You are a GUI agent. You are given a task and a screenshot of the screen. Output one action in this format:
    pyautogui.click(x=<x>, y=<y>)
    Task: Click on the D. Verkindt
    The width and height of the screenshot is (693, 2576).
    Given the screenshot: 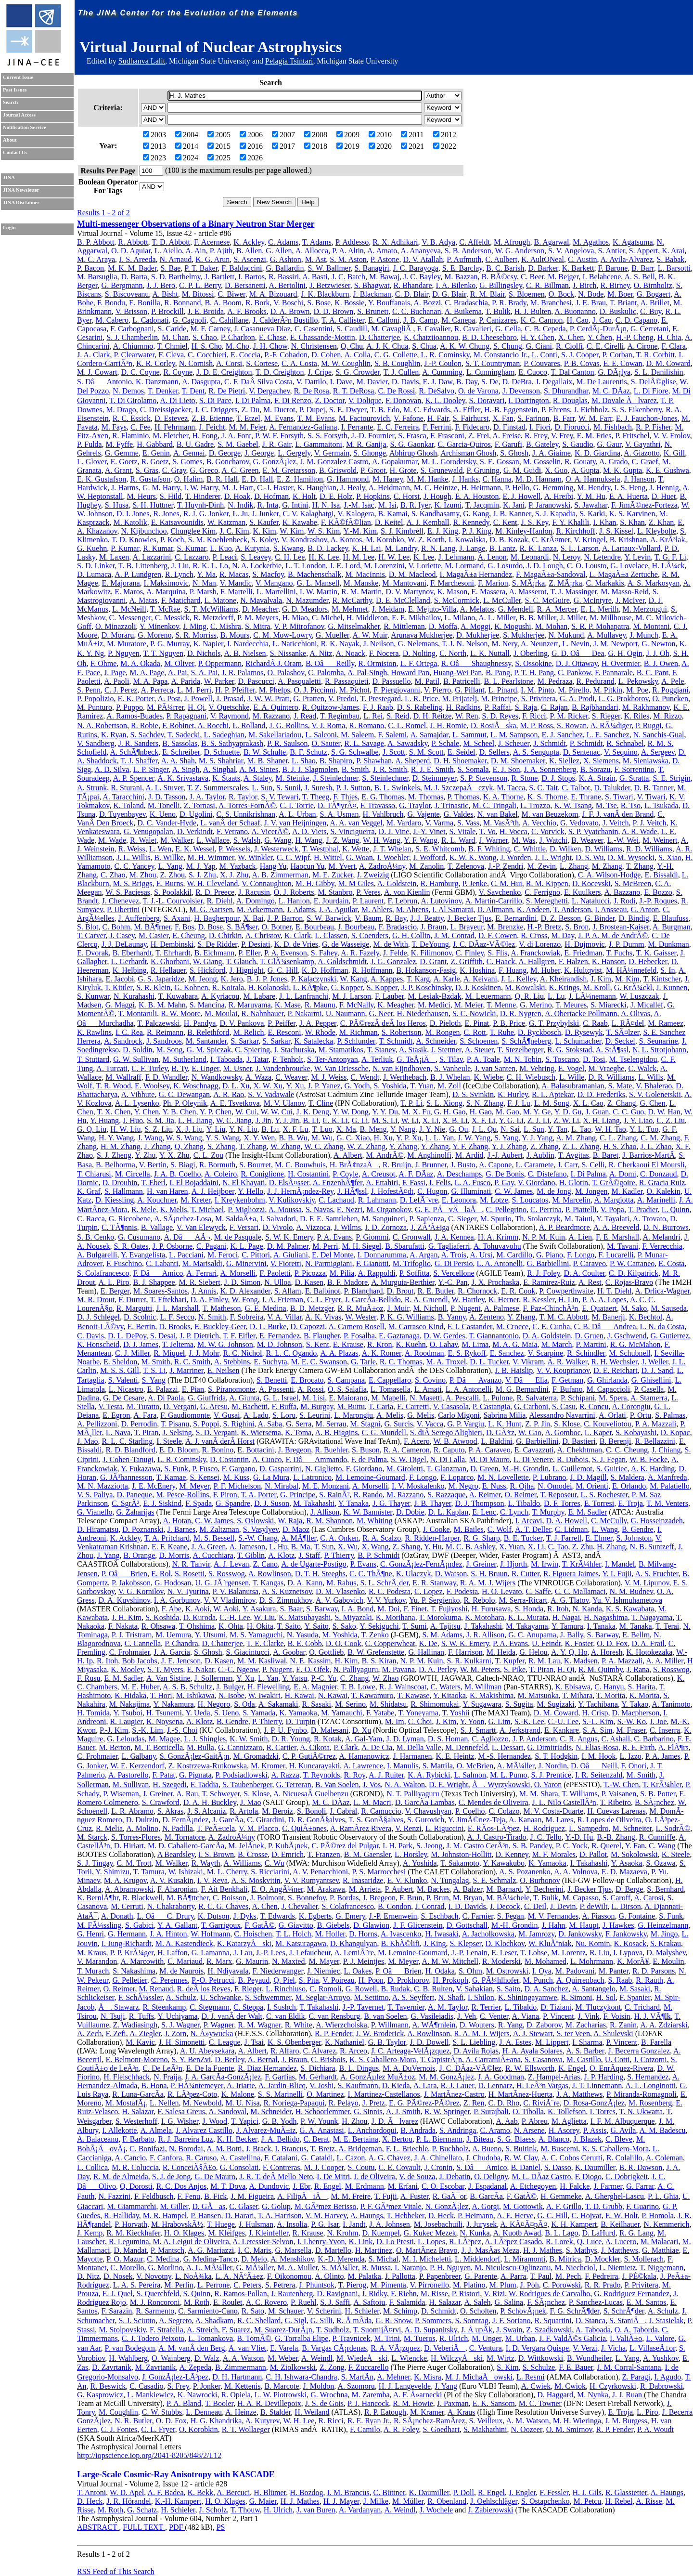 What is the action you would take?
    pyautogui.click(x=195, y=831)
    